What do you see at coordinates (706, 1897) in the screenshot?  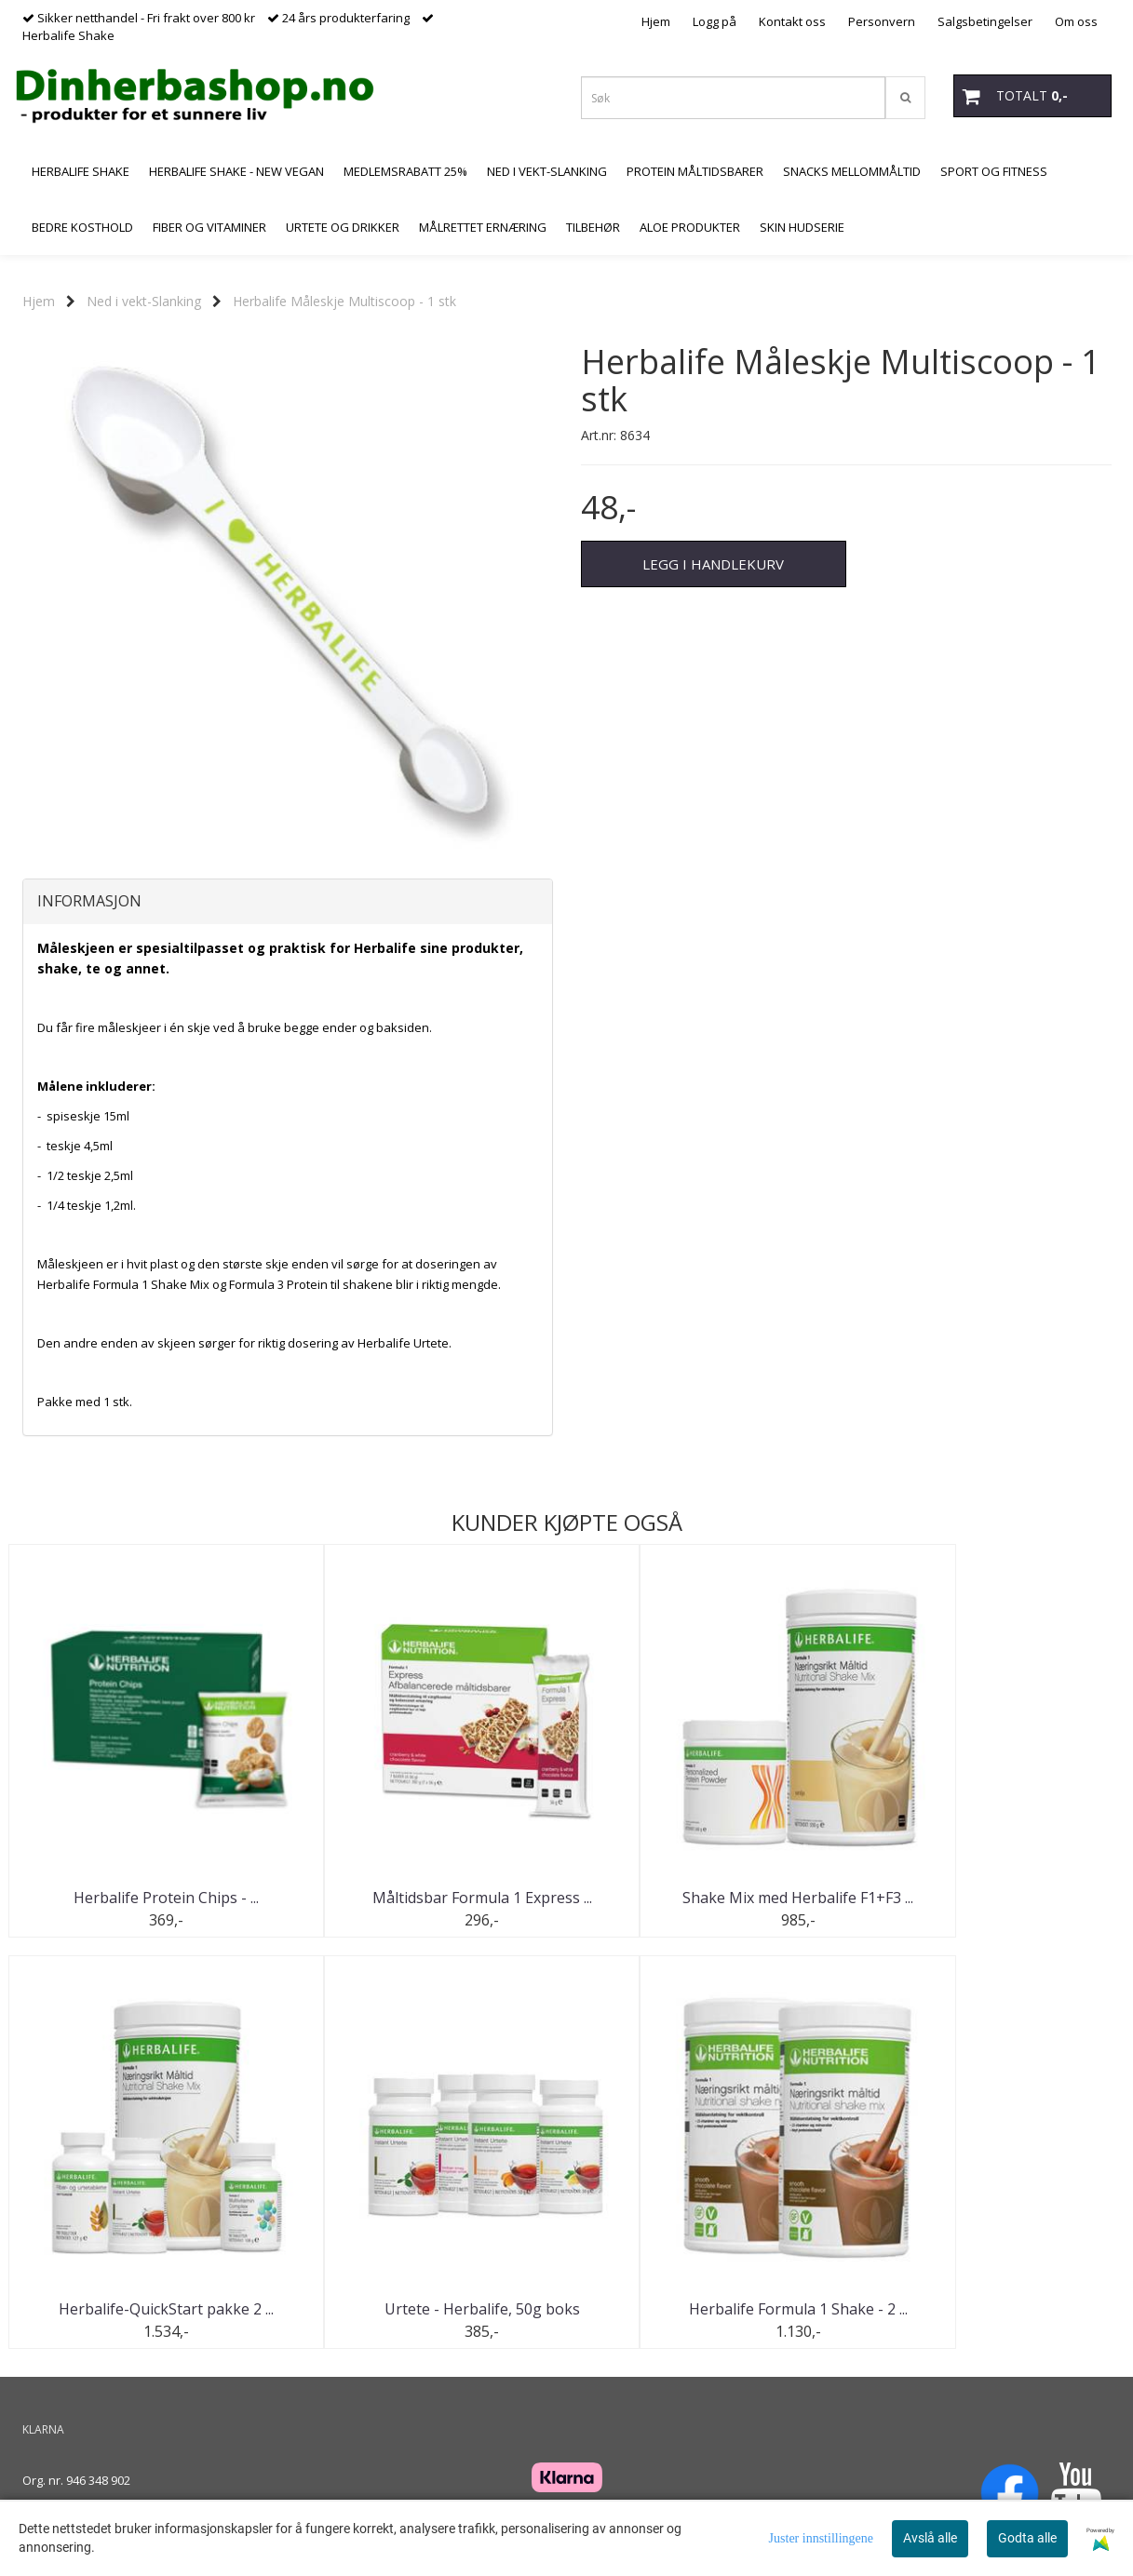 I see `Shake Mix med Herbalife F1+F3 ...` at bounding box center [706, 1897].